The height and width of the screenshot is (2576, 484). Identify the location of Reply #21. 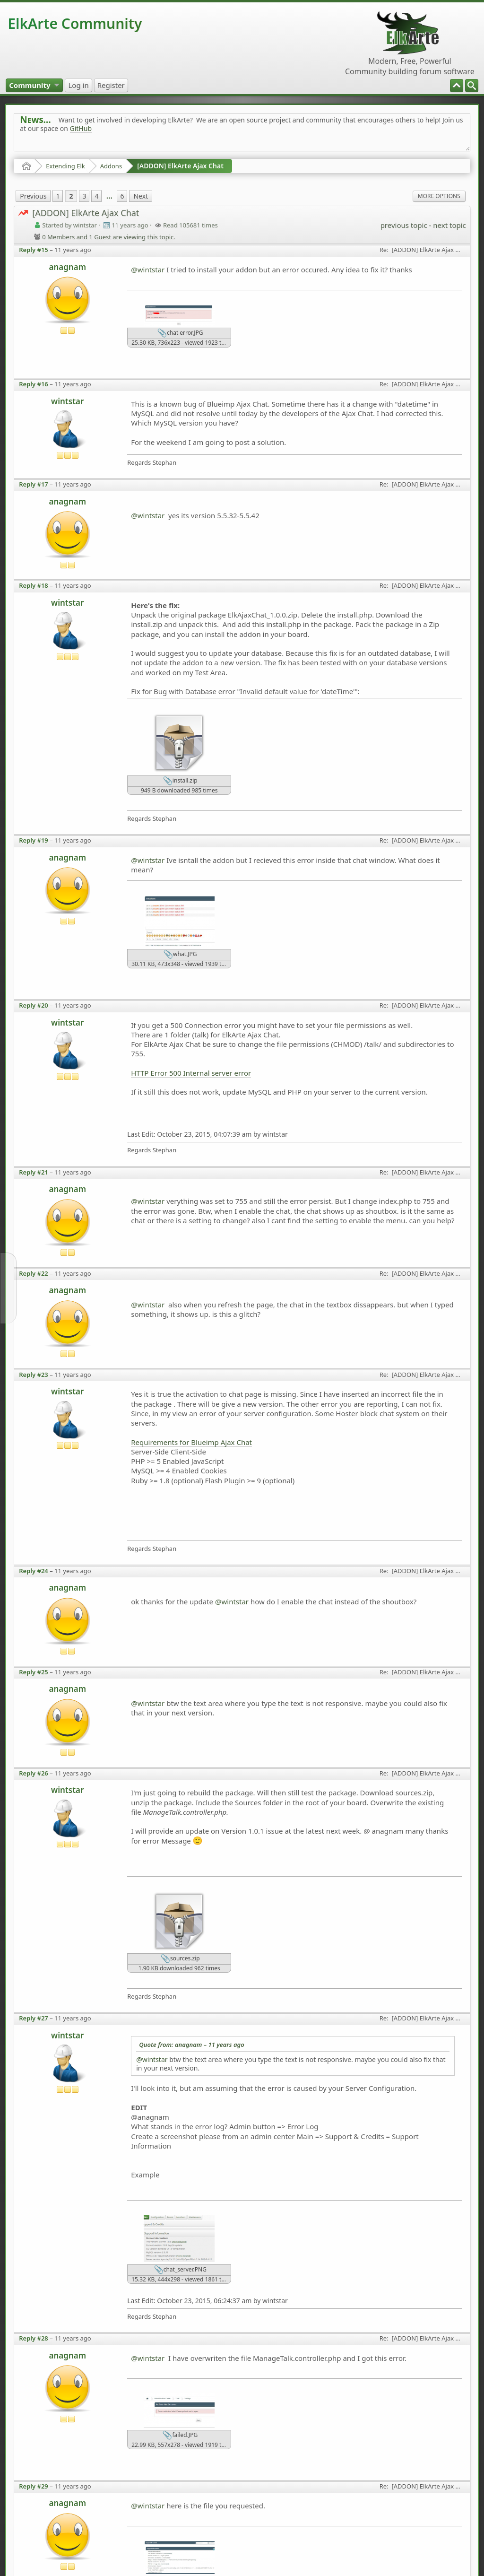
(33, 1172).